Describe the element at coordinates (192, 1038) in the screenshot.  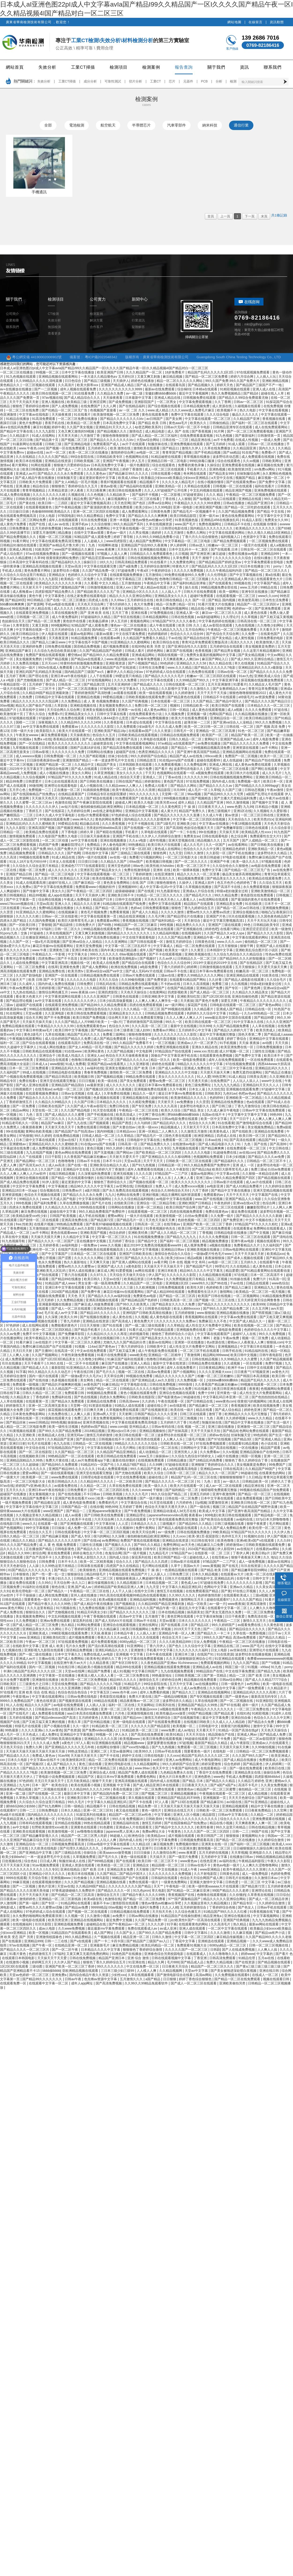
I see `综合久久综合久久` at that location.